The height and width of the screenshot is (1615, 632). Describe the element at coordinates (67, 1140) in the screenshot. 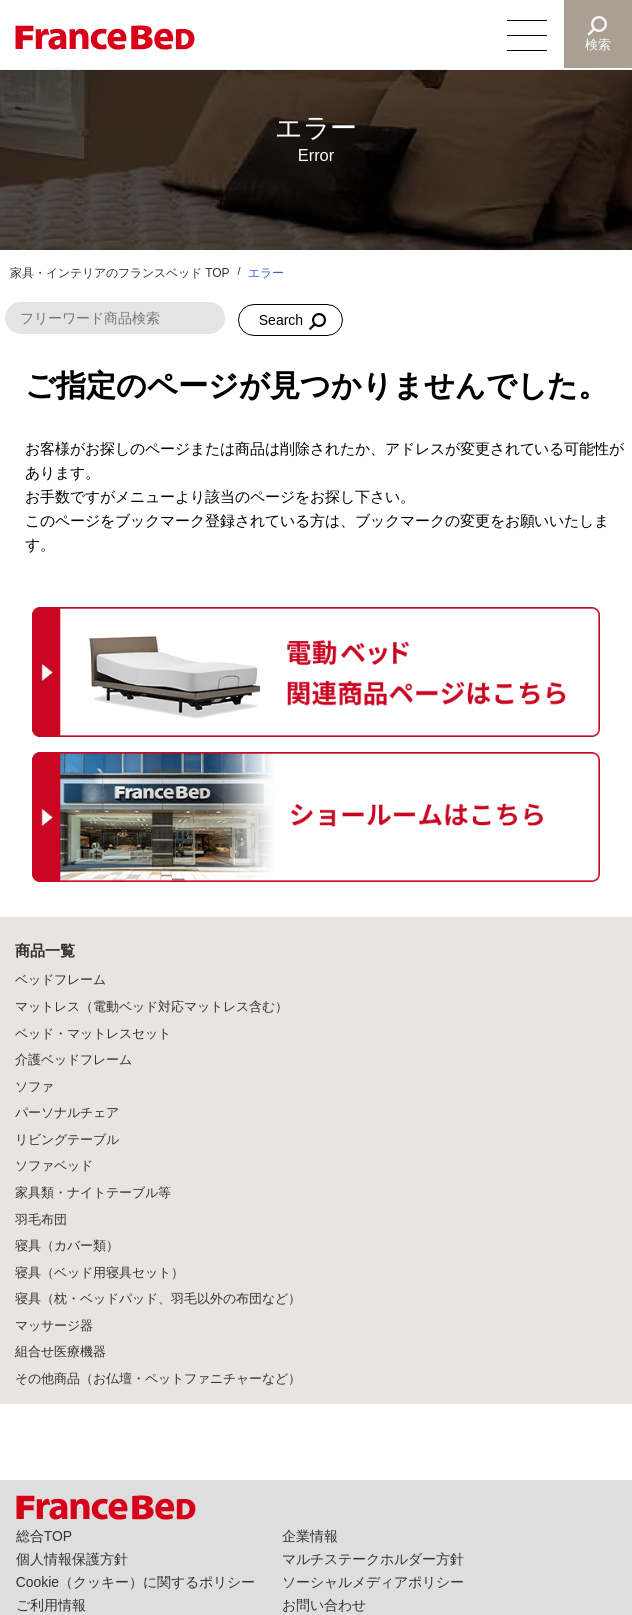

I see `リビングテーブル` at that location.